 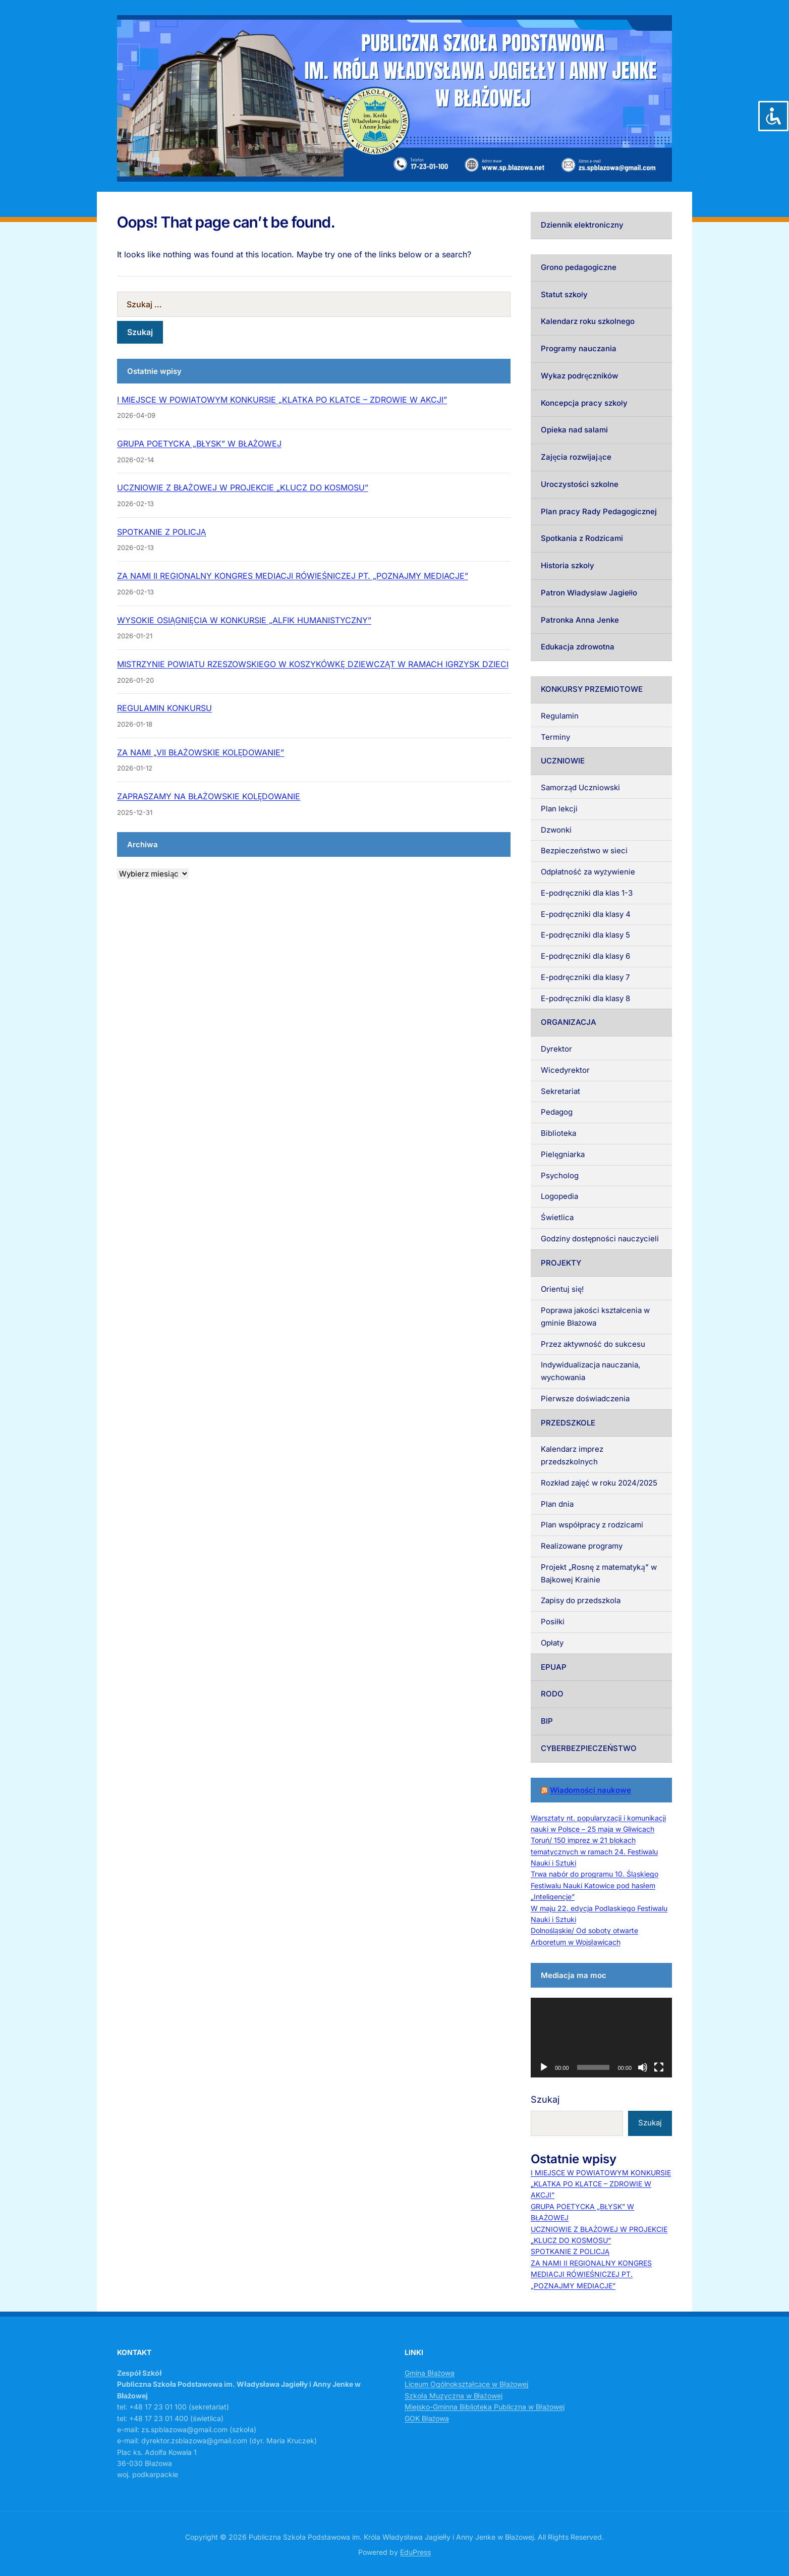 What do you see at coordinates (579, 375) in the screenshot?
I see `Wykaz podręczników` at bounding box center [579, 375].